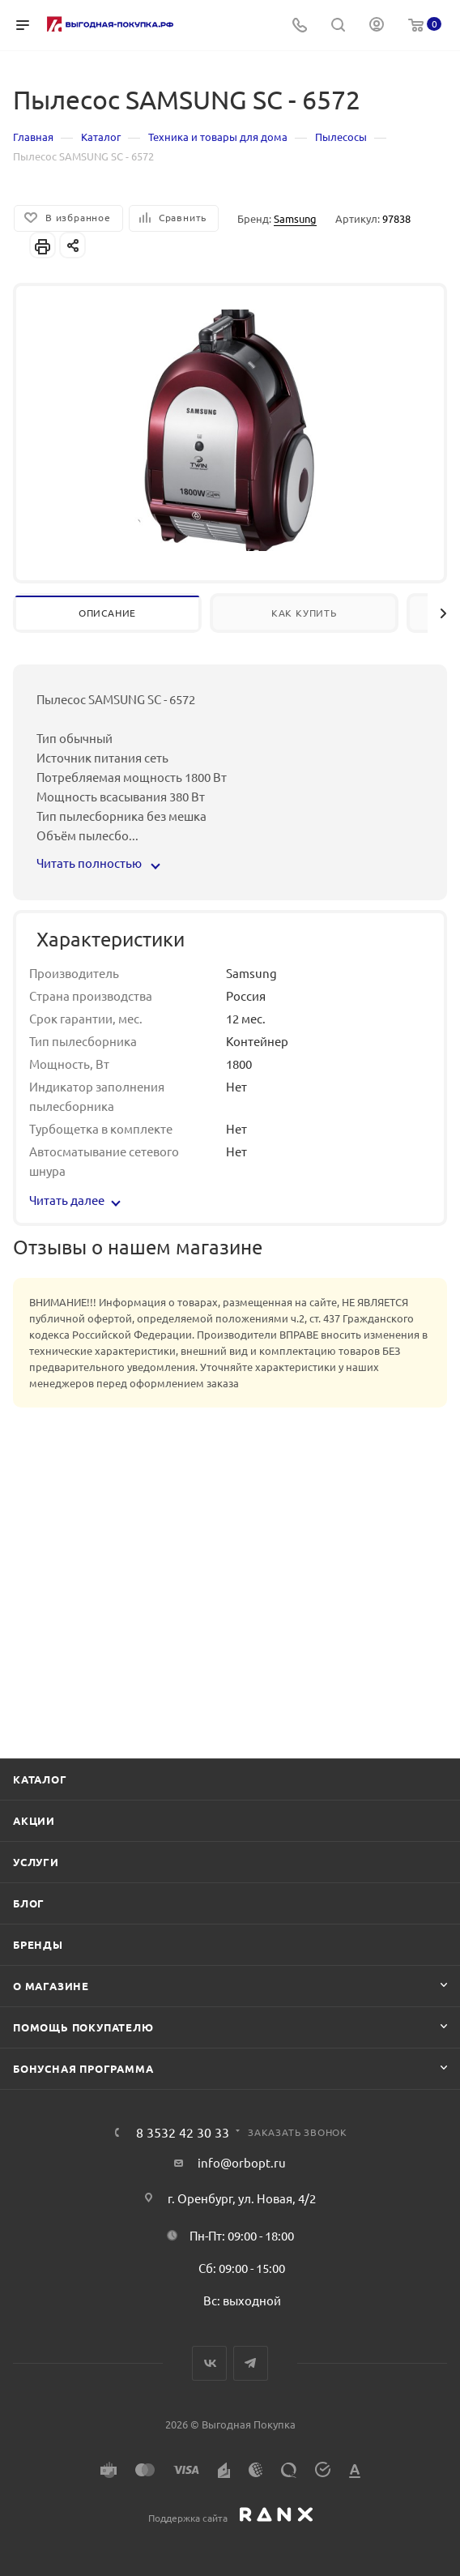 This screenshot has width=460, height=2576. What do you see at coordinates (40, 1779) in the screenshot?
I see `Каталог` at bounding box center [40, 1779].